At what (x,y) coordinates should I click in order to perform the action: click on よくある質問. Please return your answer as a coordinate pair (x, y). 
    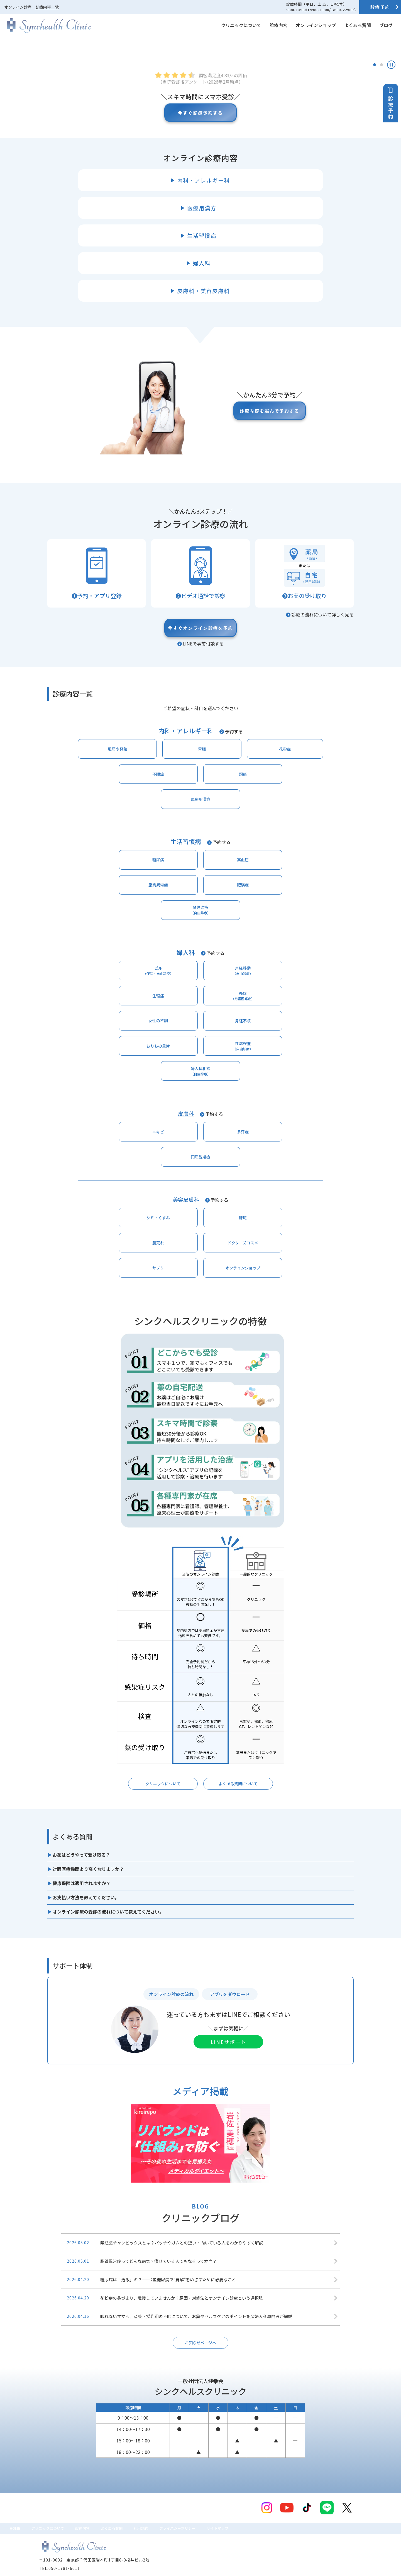
    Looking at the image, I should click on (357, 25).